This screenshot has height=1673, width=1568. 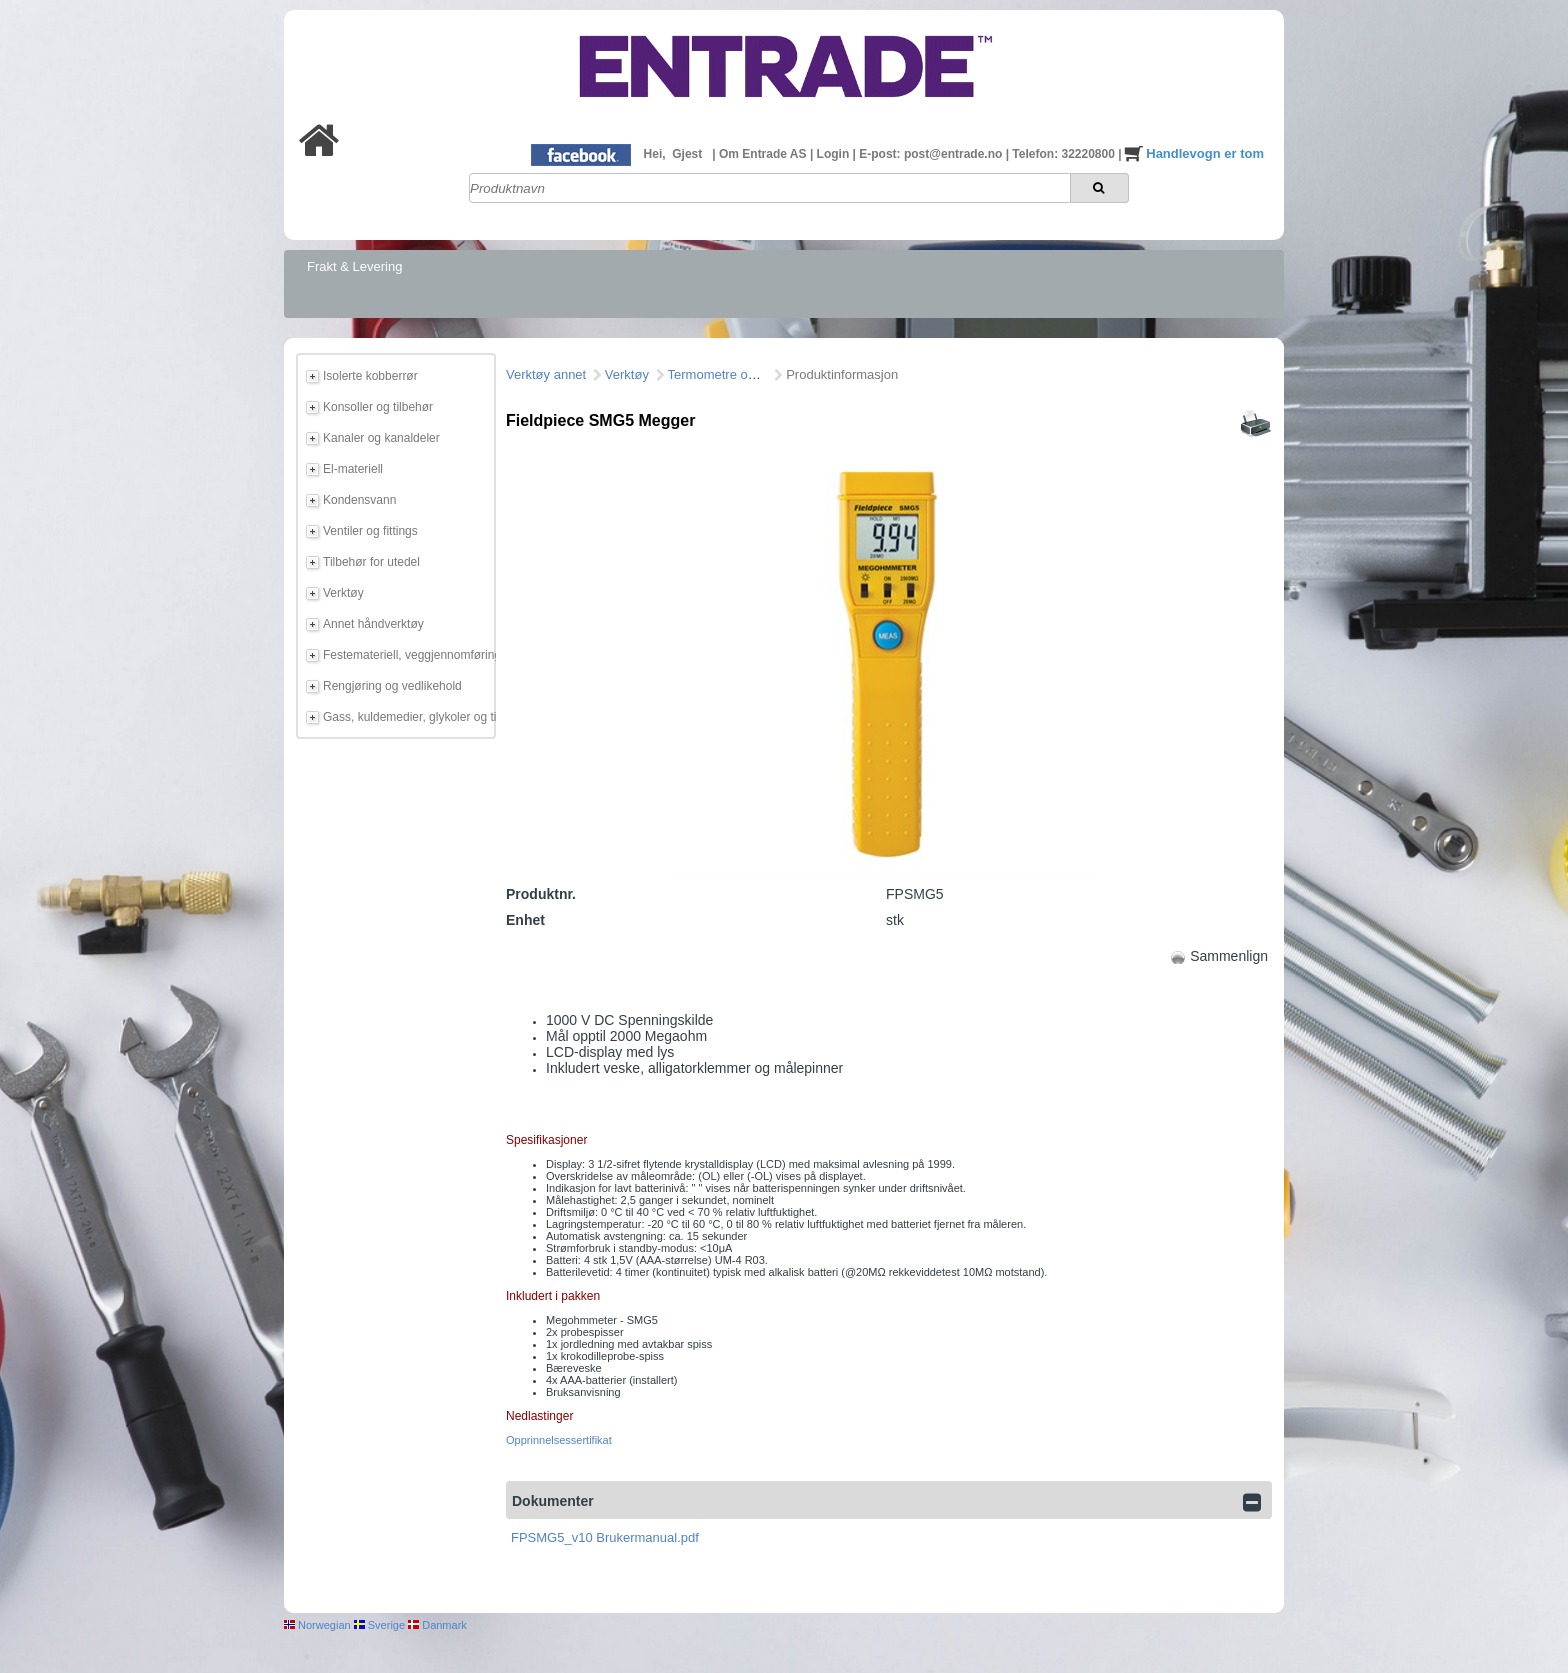 I want to click on Opprinnelsessertifikat, so click(x=559, y=1440).